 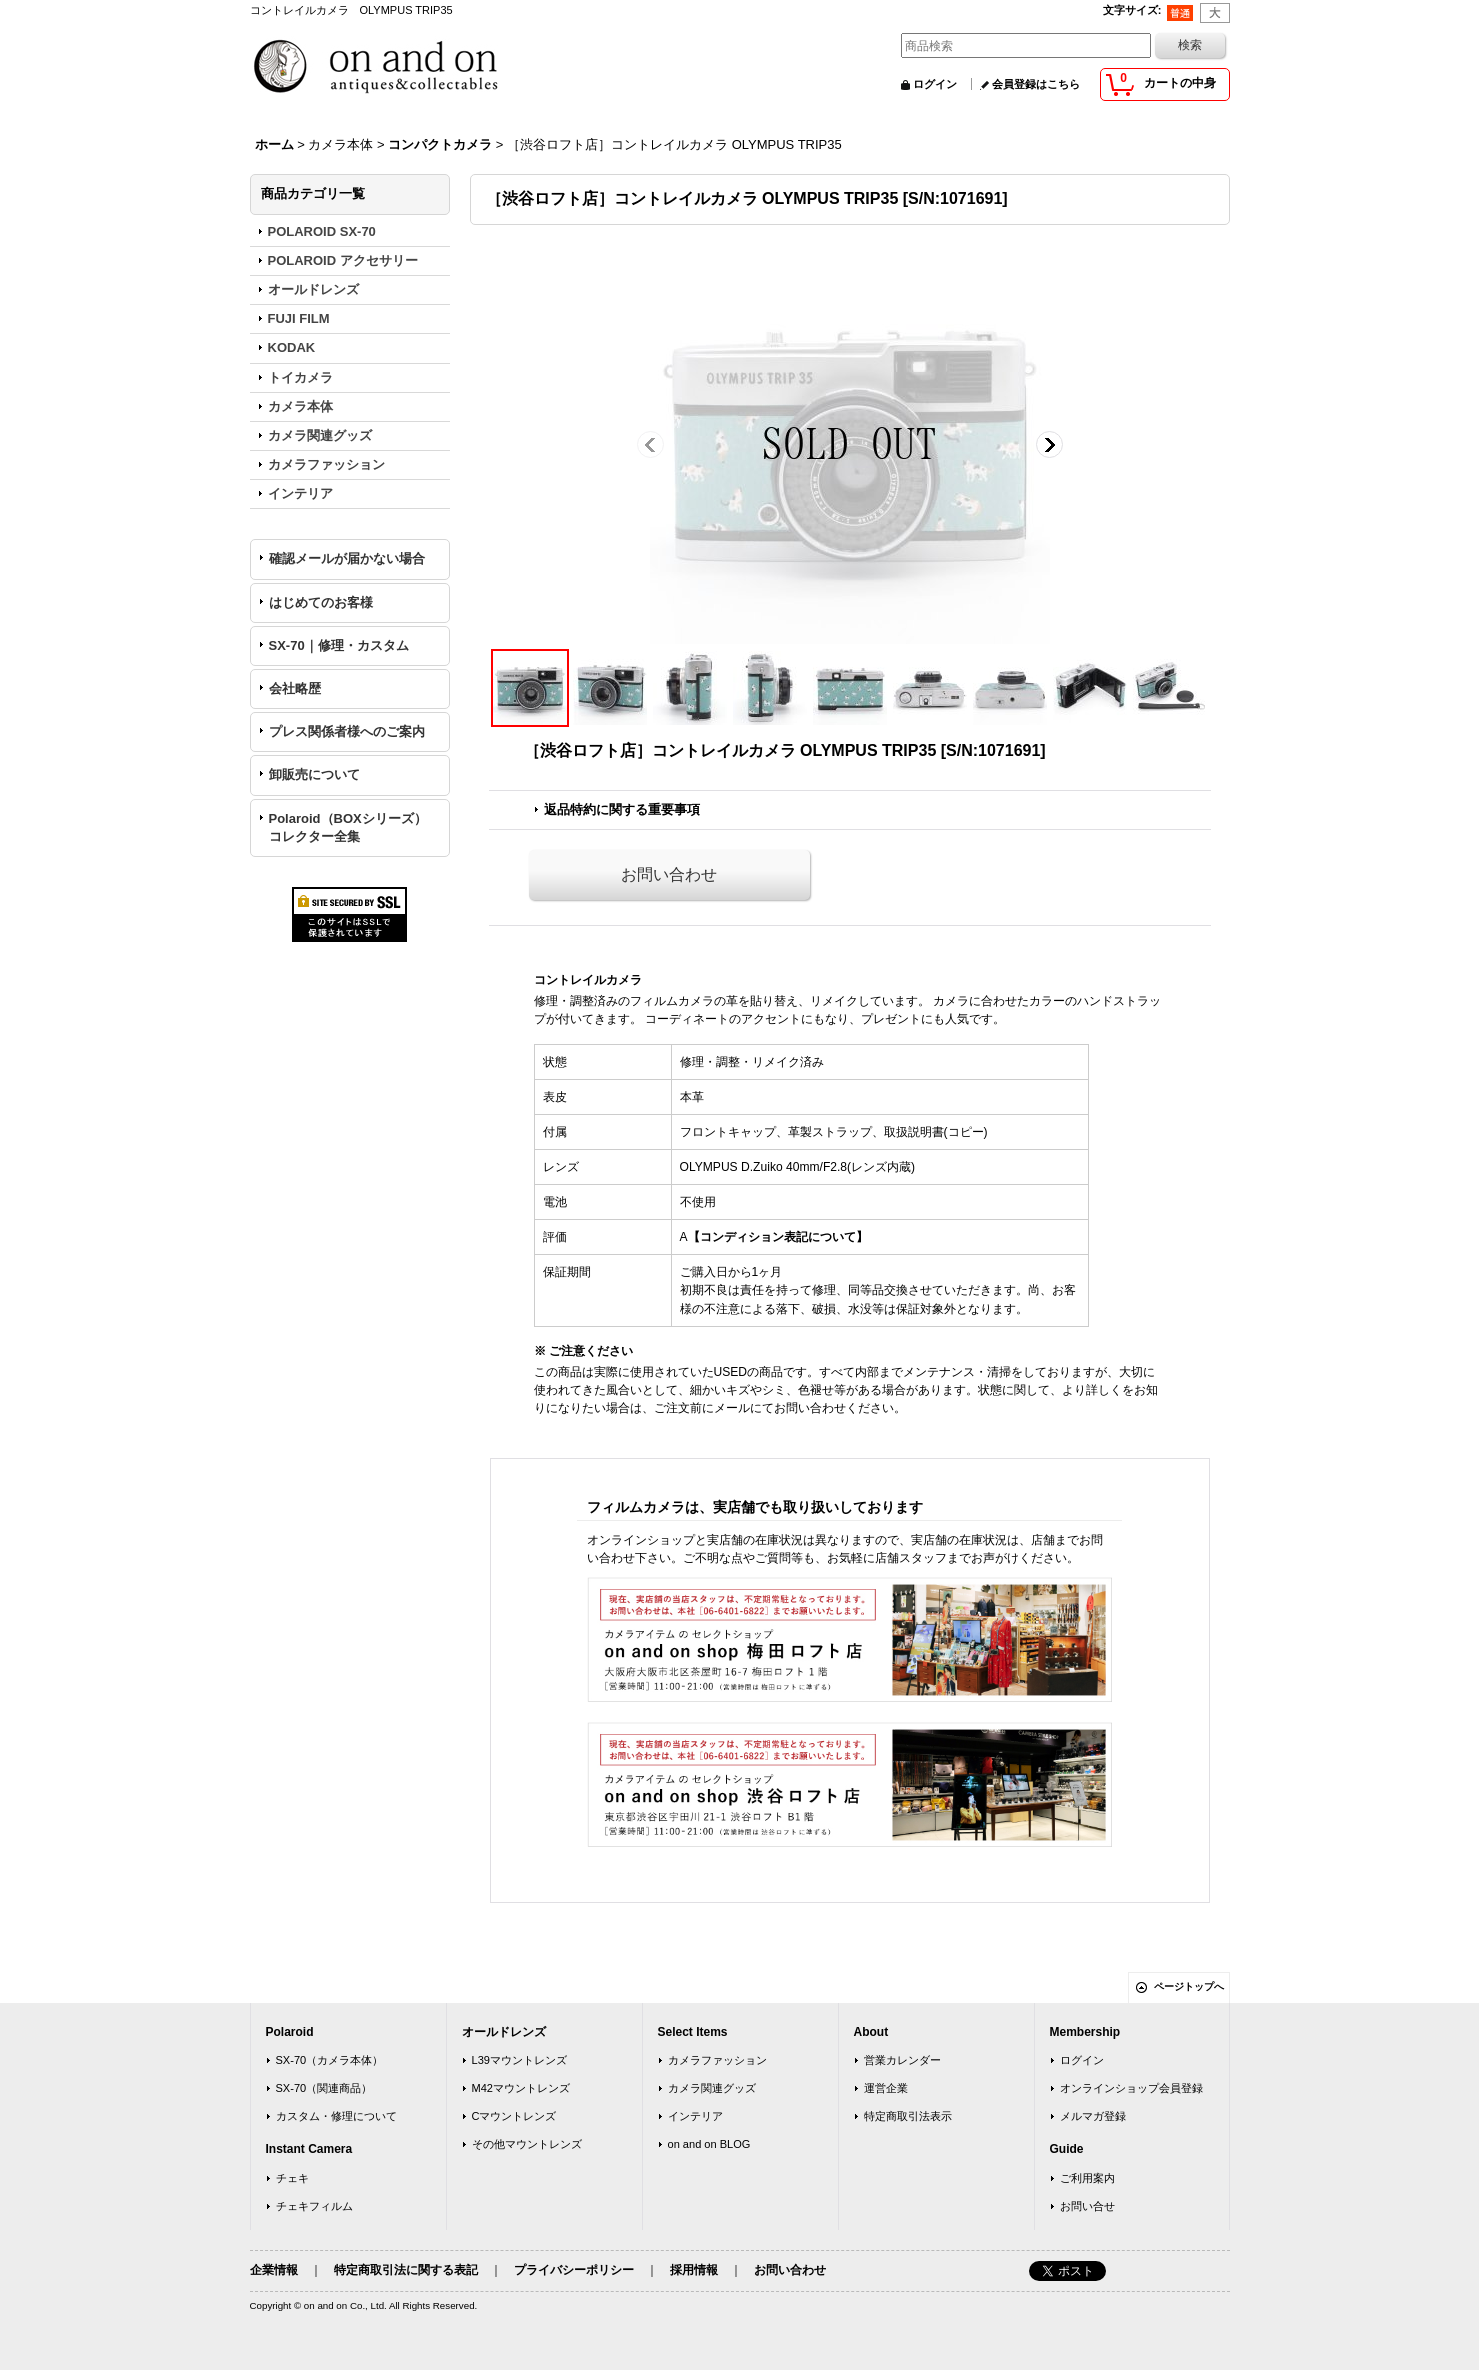 I want to click on はじめてのお客様, so click(x=321, y=602).